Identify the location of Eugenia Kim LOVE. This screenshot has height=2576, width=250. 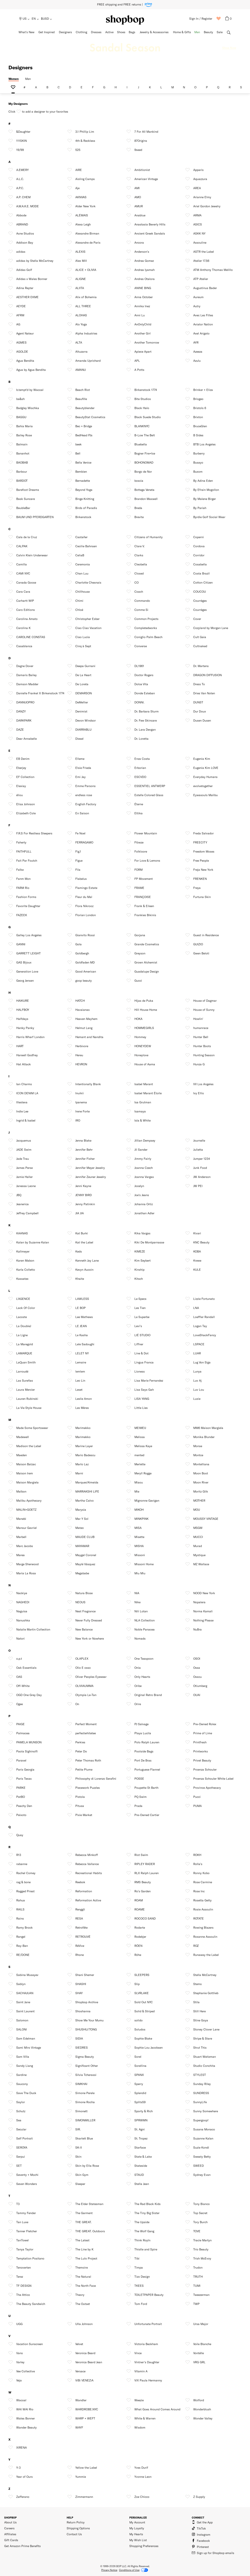
(205, 768).